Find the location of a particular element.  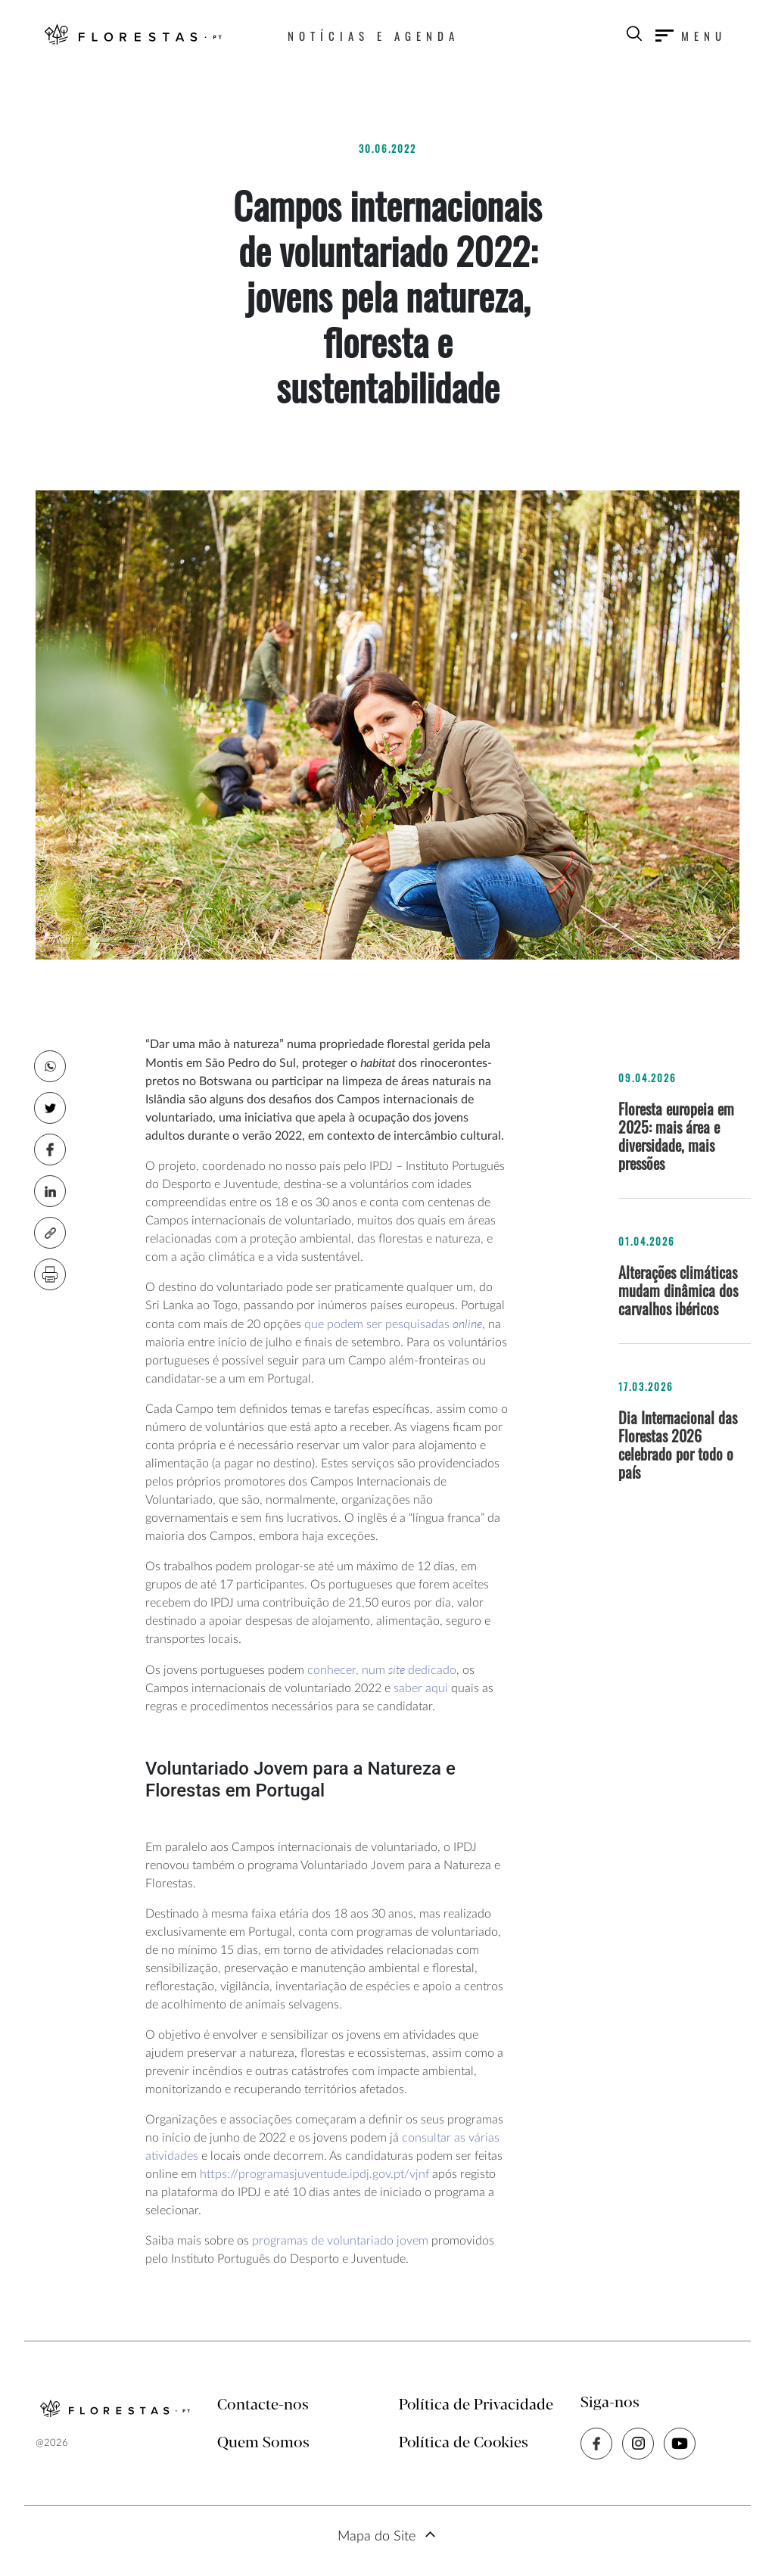

[Toggle navigation] is located at coordinates (691, 35).